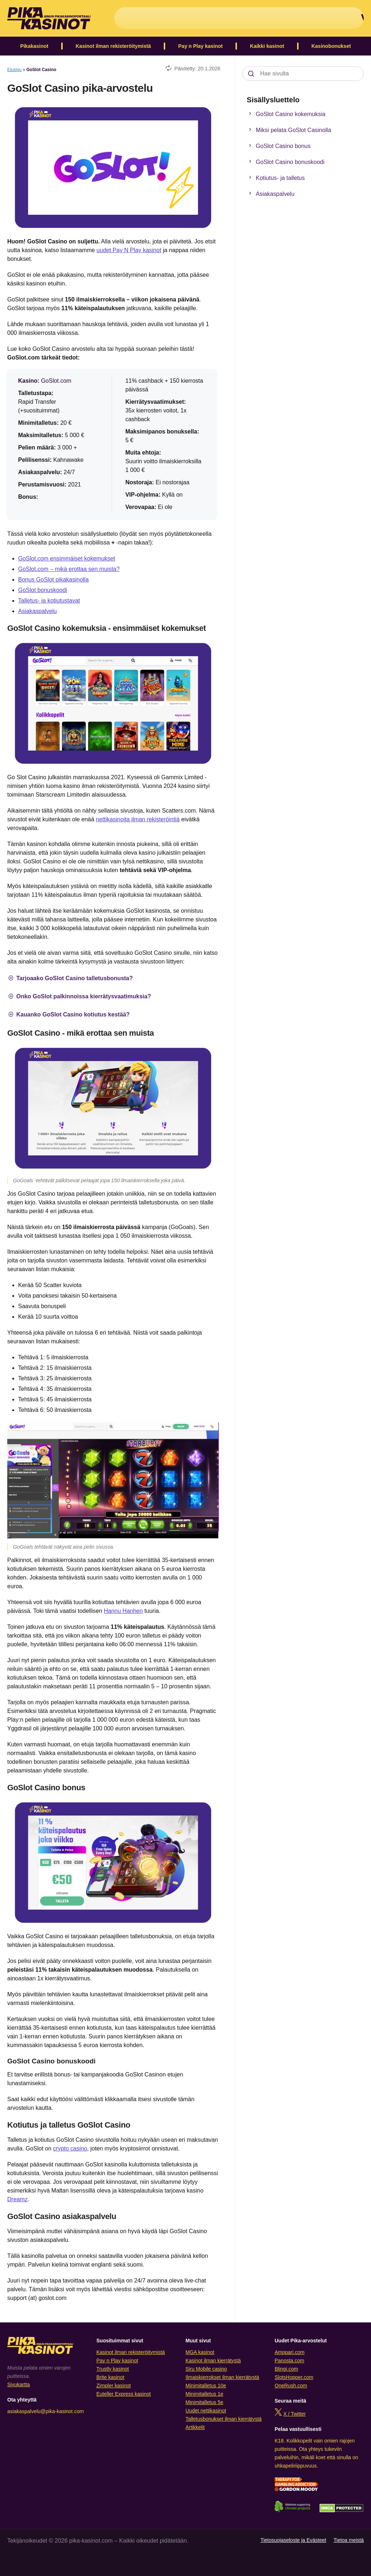  What do you see at coordinates (195, 2427) in the screenshot?
I see `Artikkelit` at bounding box center [195, 2427].